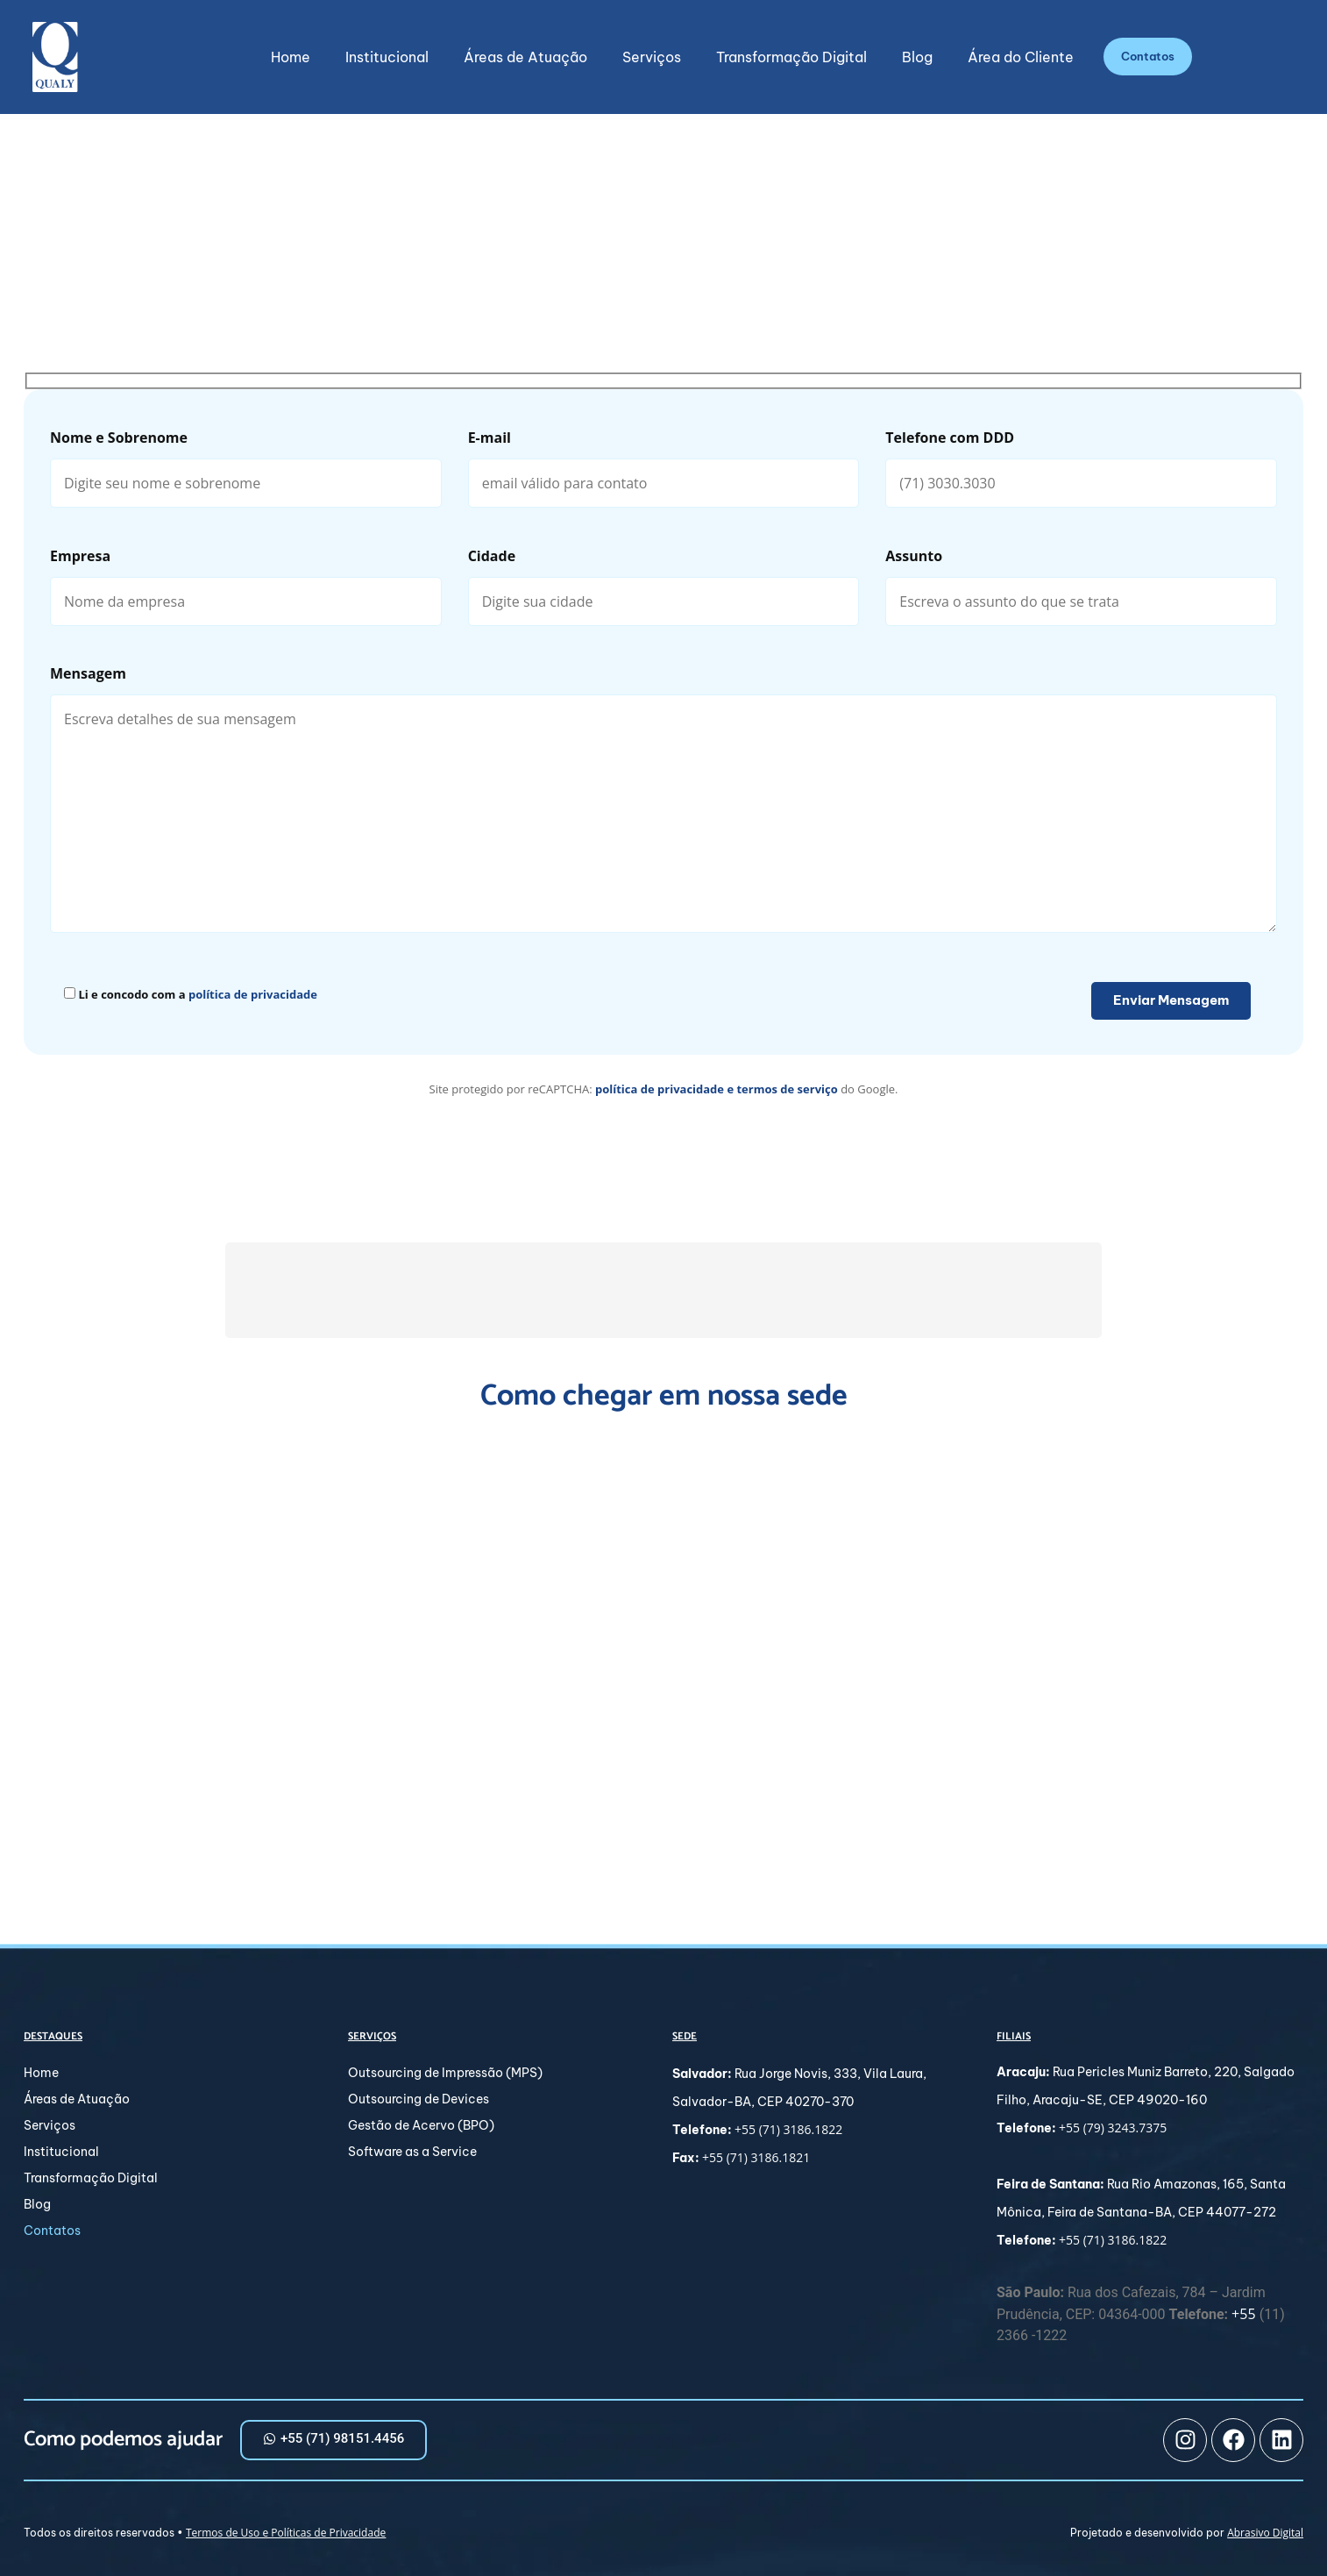  What do you see at coordinates (286, 2532) in the screenshot?
I see `Termos de Uso e Políticas de Privacidade` at bounding box center [286, 2532].